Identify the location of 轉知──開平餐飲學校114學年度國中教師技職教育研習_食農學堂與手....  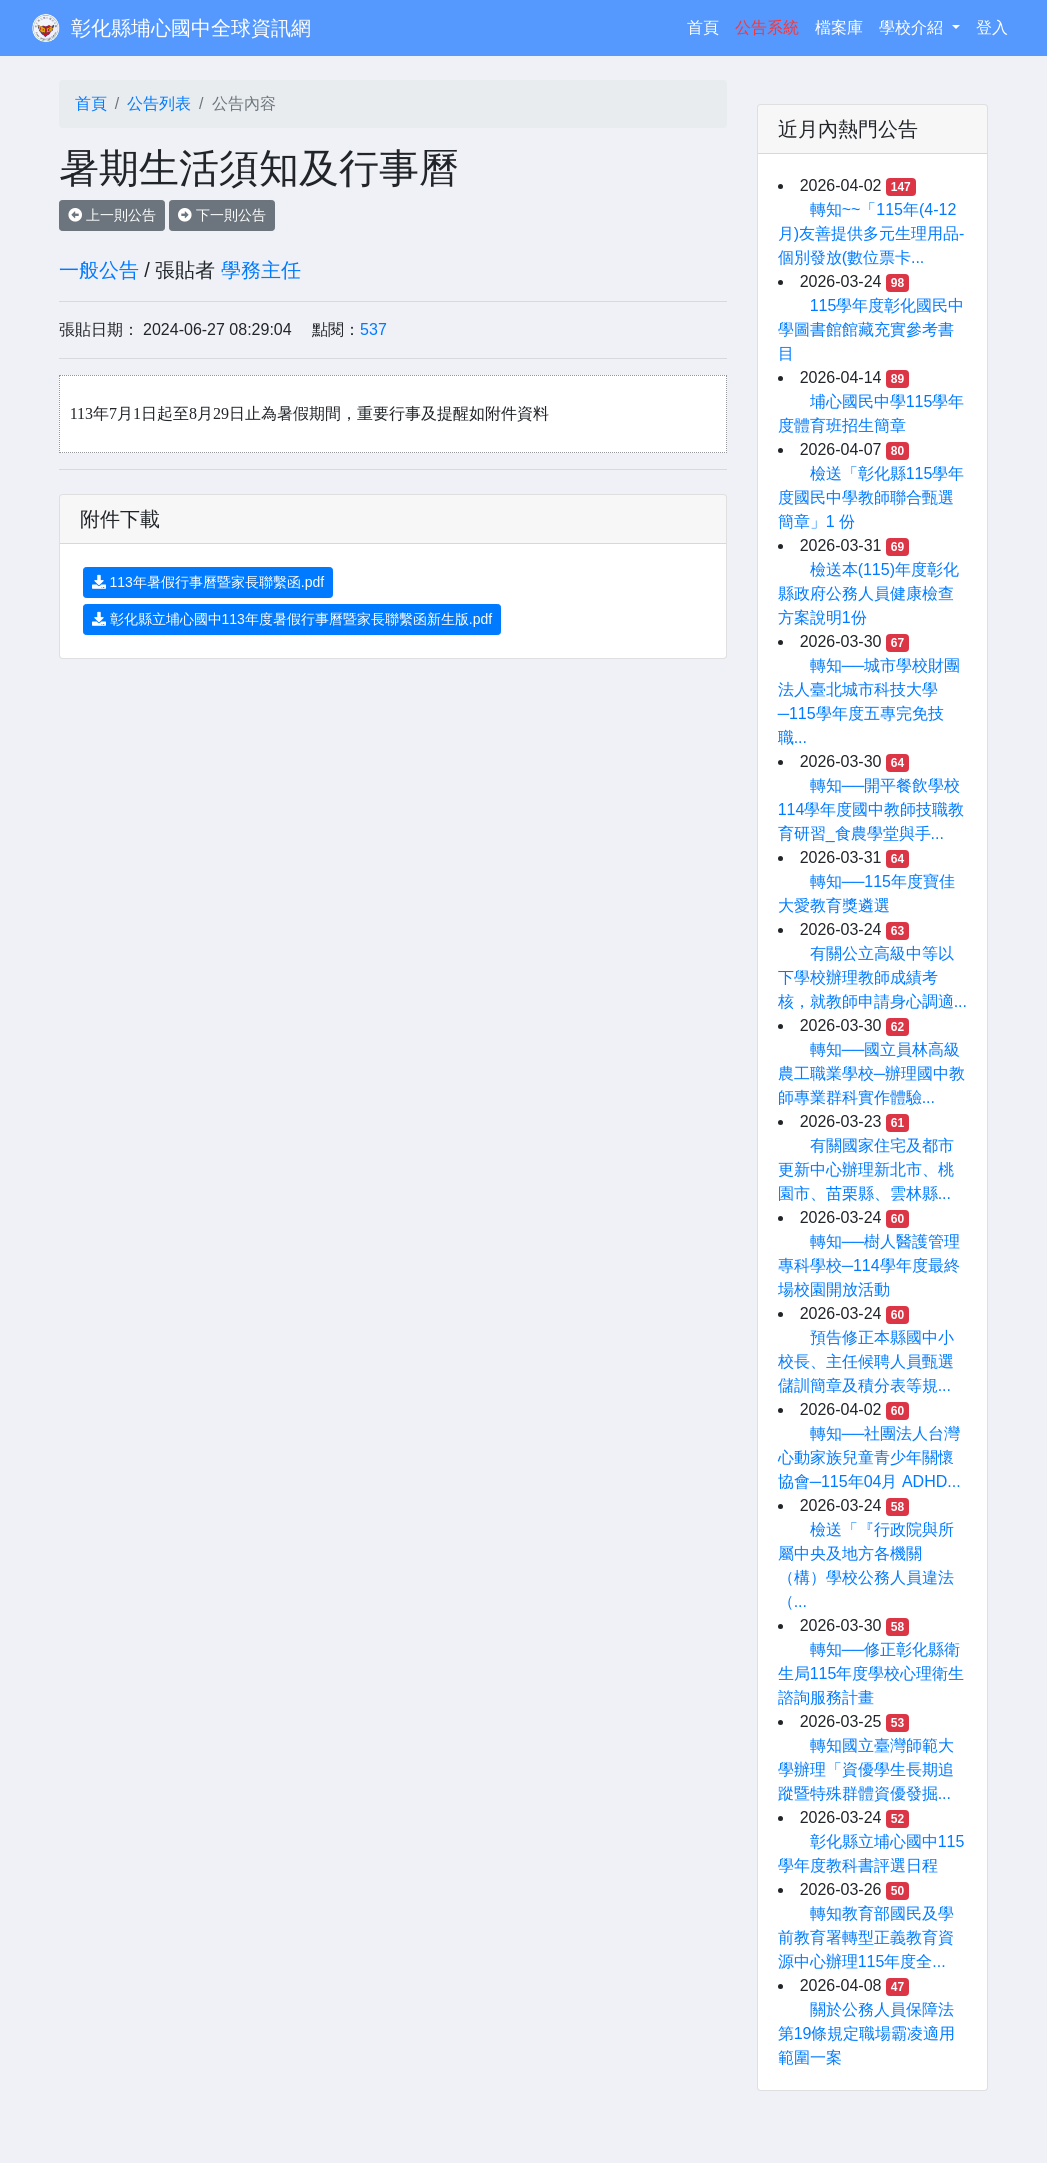
(871, 809).